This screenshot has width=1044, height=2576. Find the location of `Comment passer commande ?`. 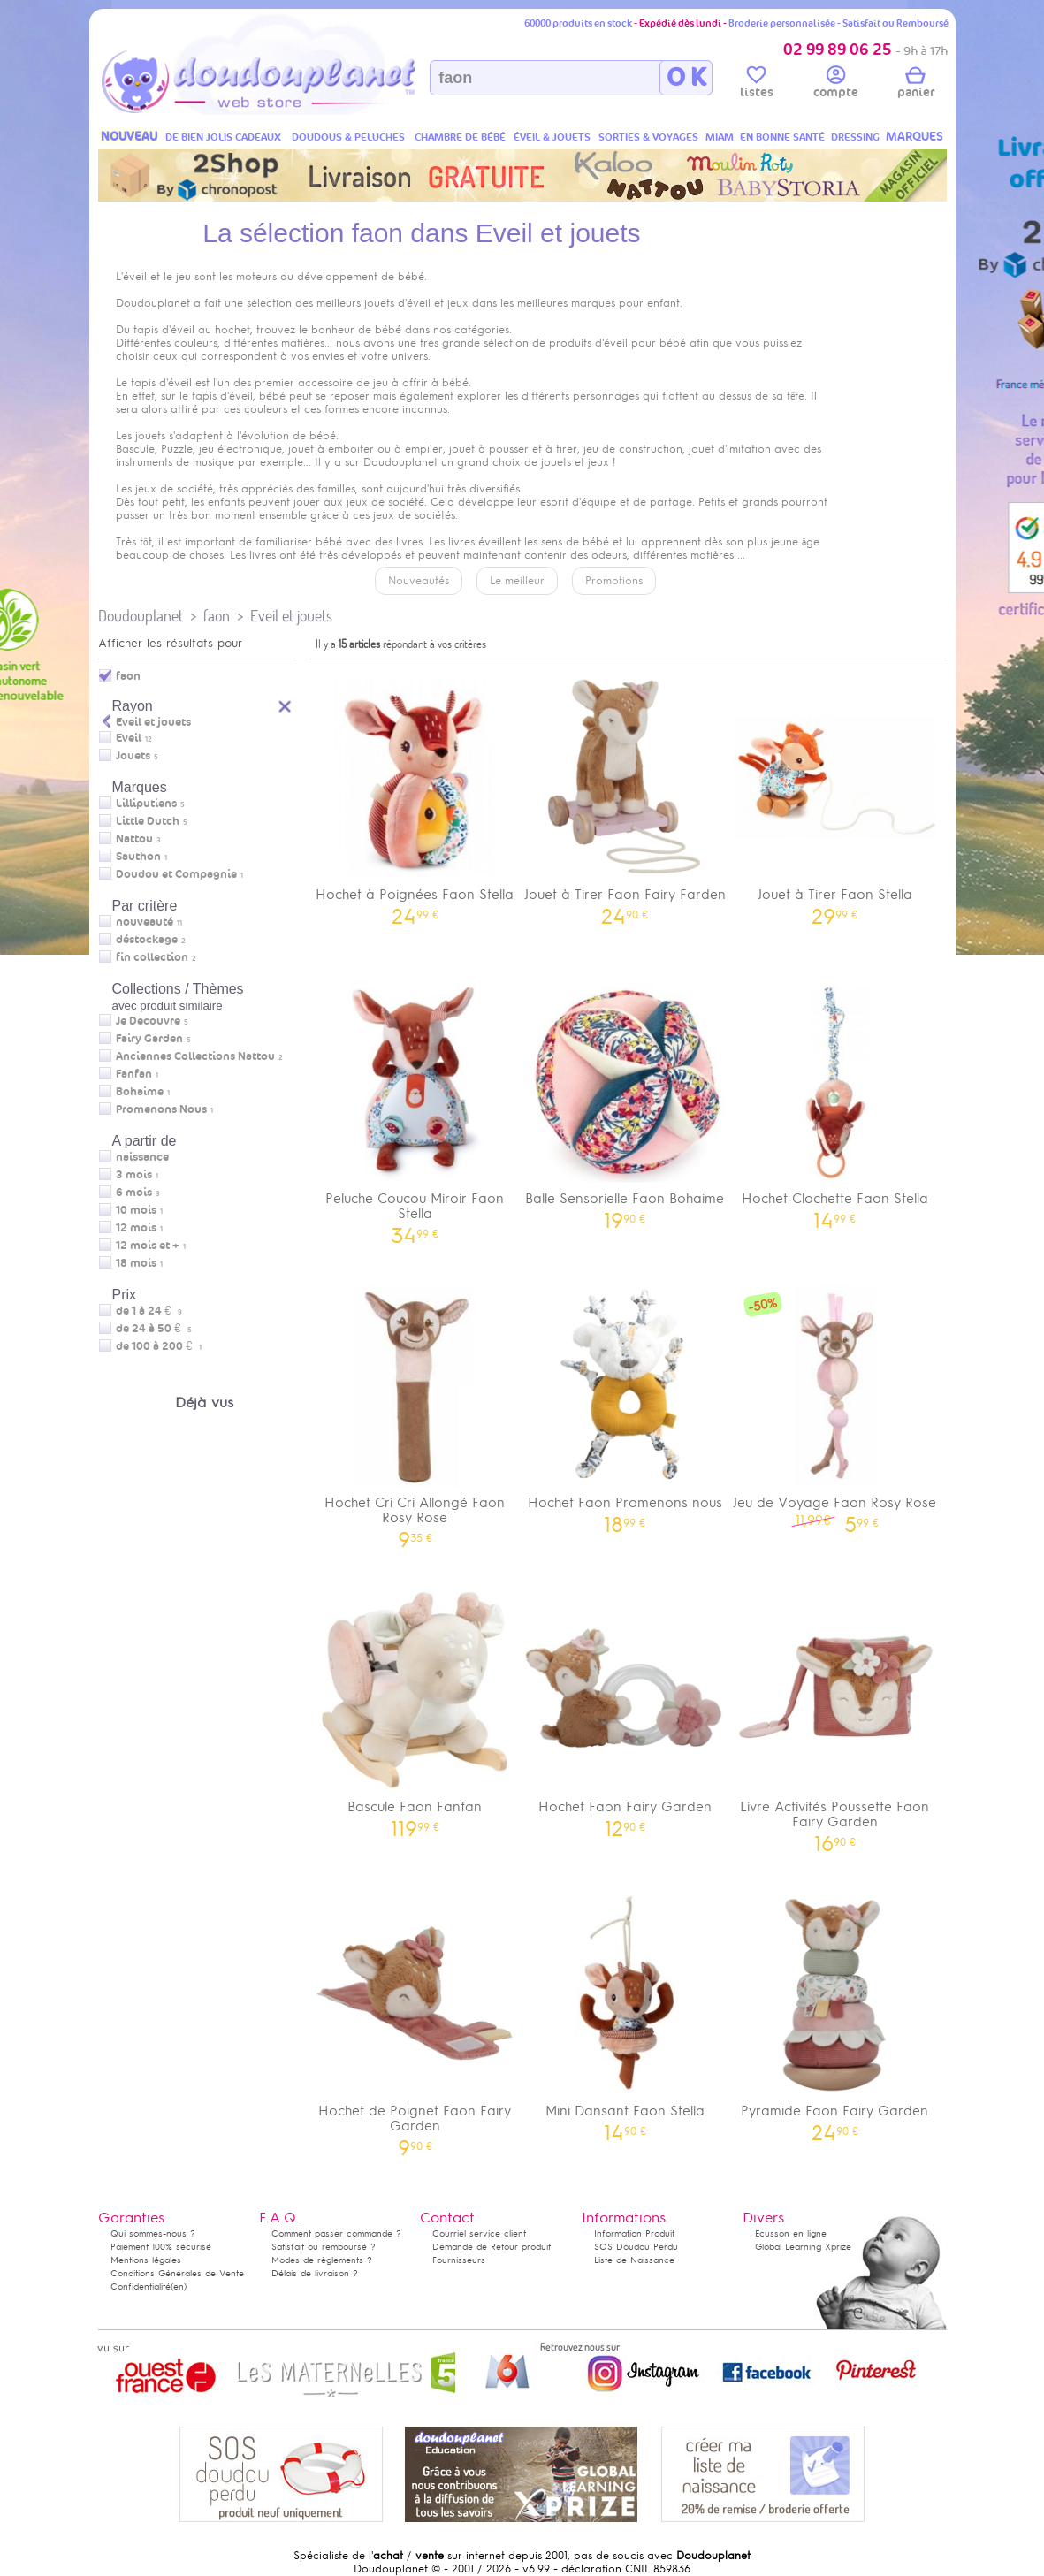

Comment passer commande ? is located at coordinates (336, 2233).